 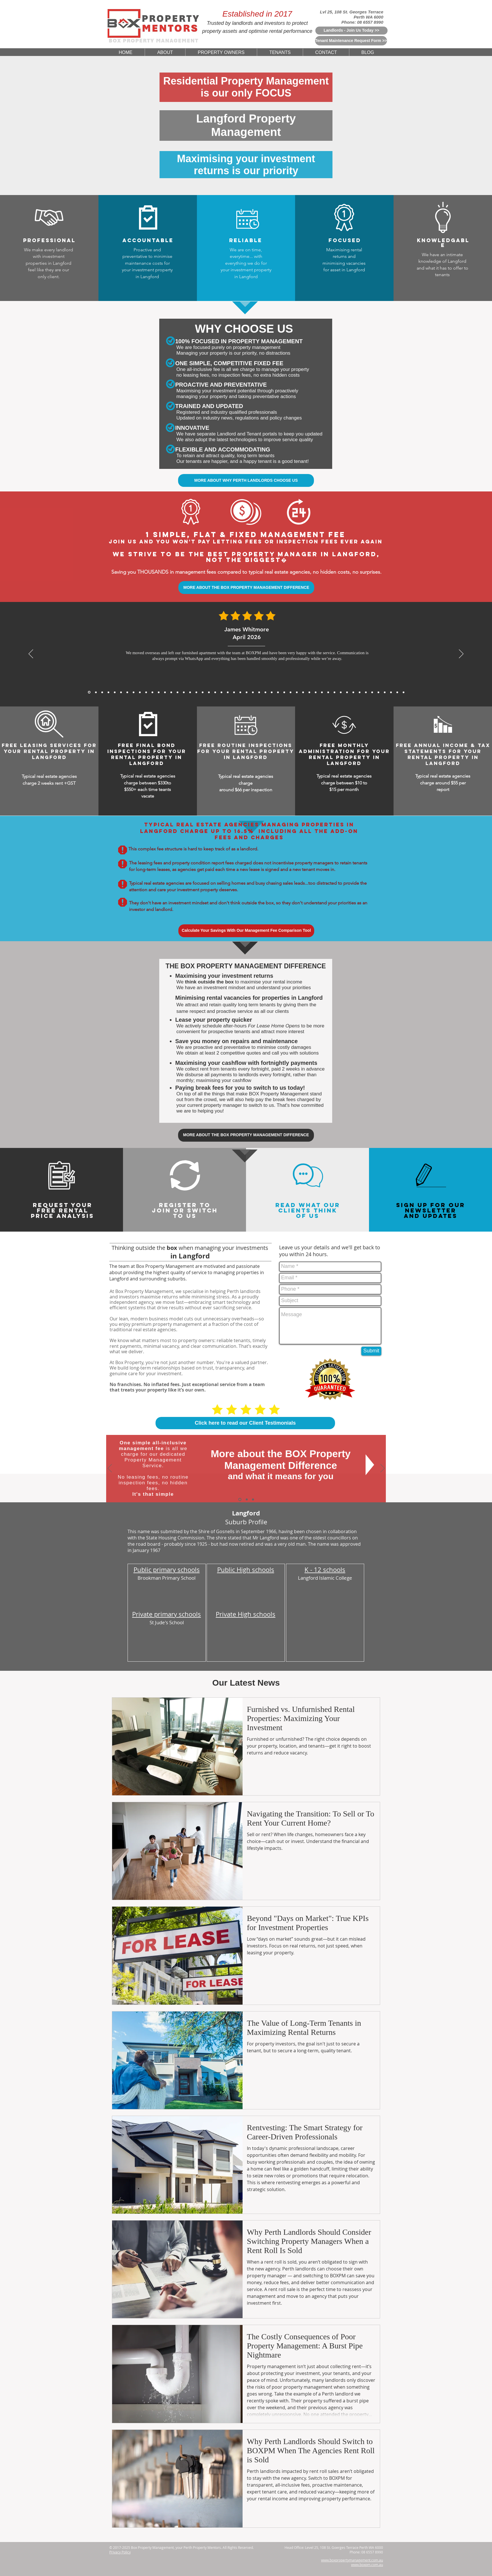 What do you see at coordinates (259, 1453) in the screenshot?
I see `More about the BOX` at bounding box center [259, 1453].